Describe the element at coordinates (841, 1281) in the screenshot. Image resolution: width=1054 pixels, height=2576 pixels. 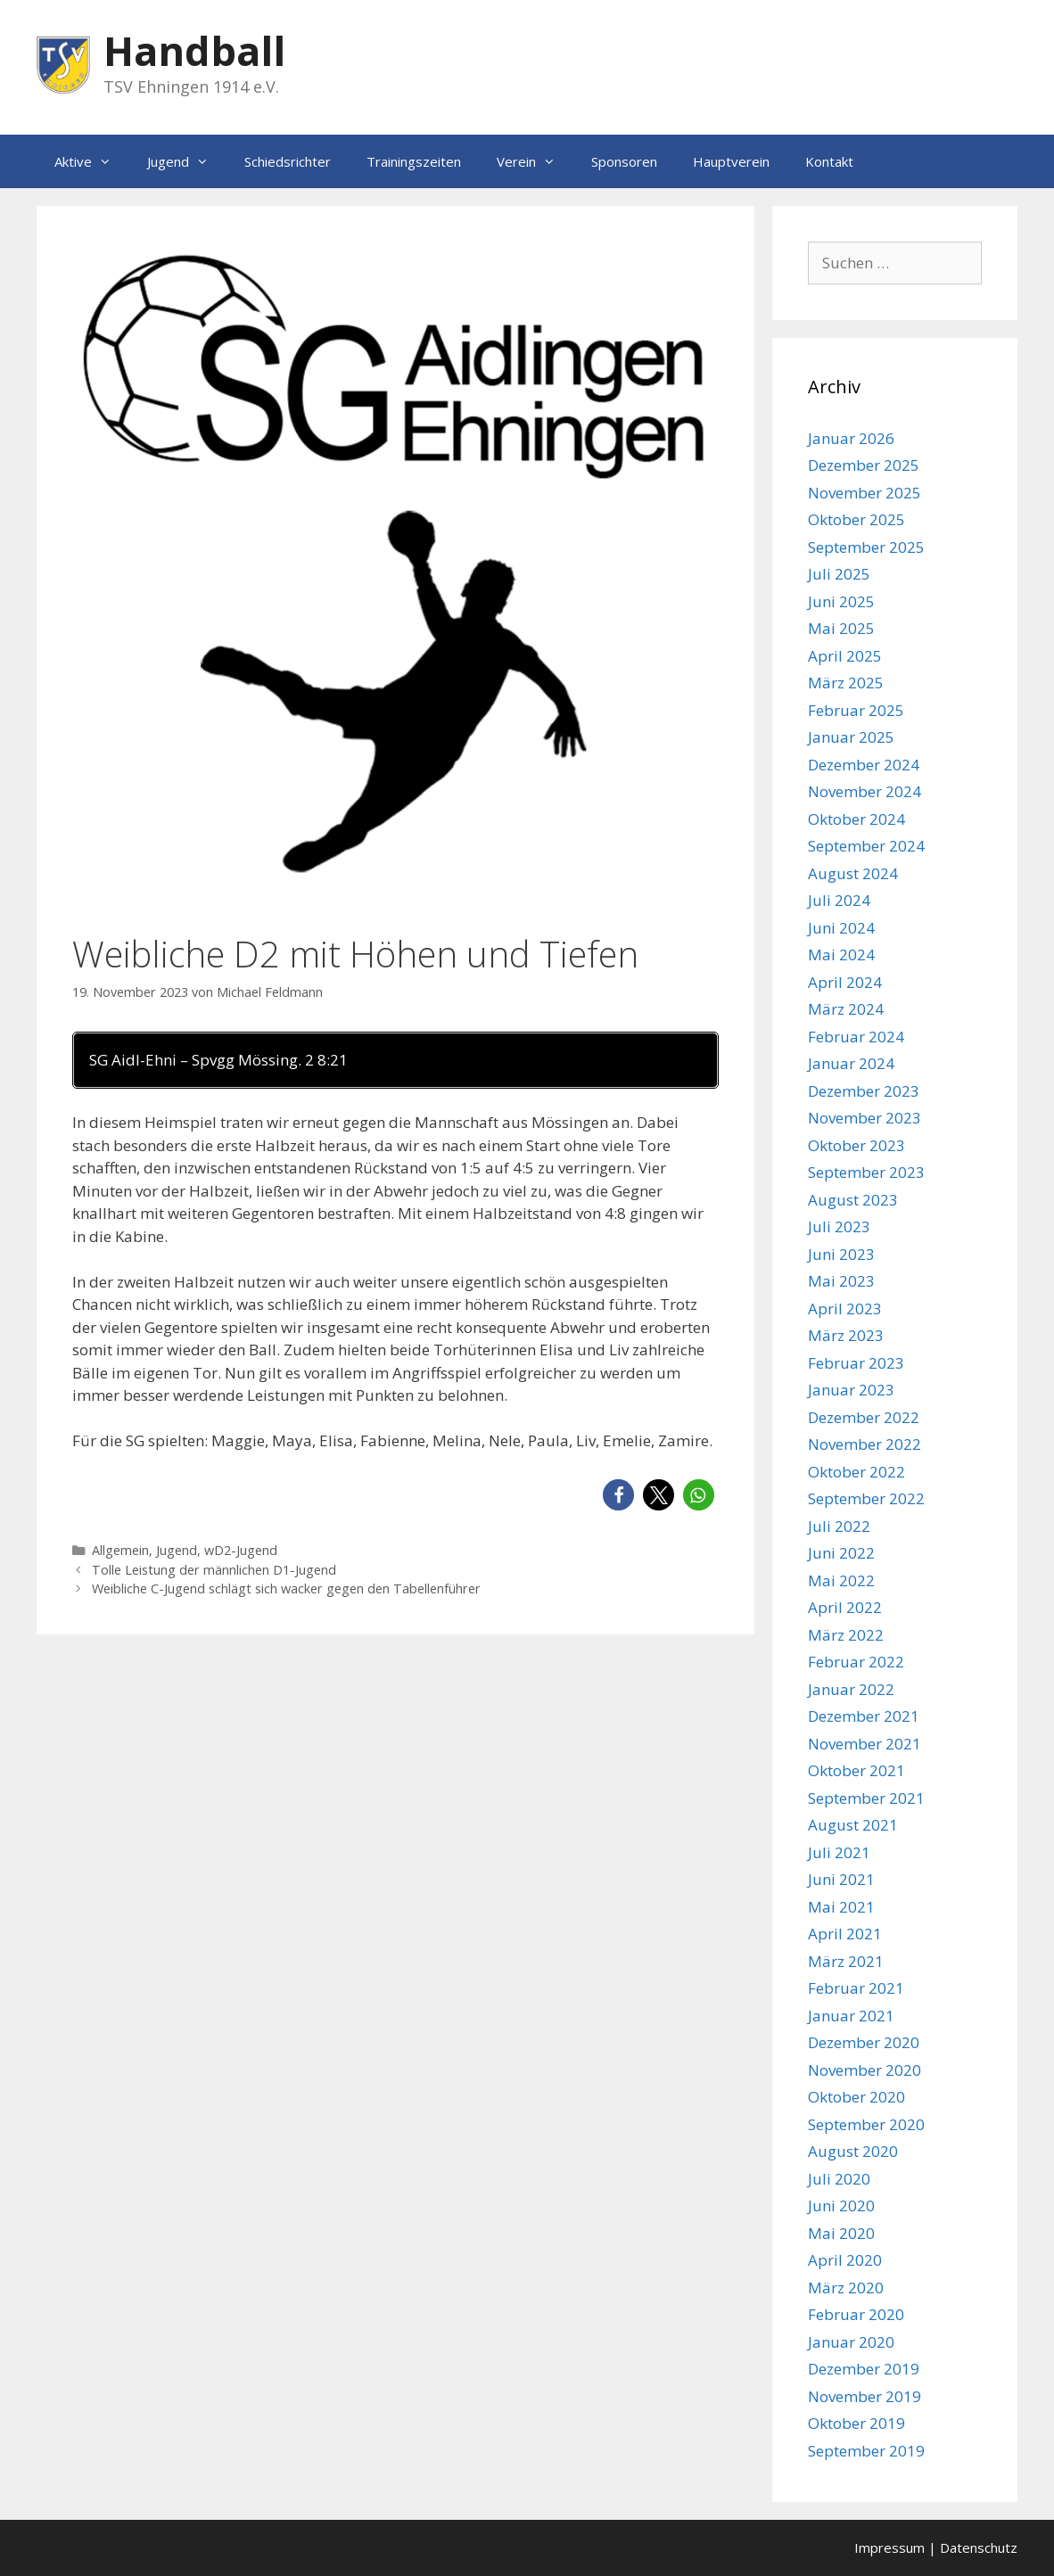
I see `Mai 2023` at that location.